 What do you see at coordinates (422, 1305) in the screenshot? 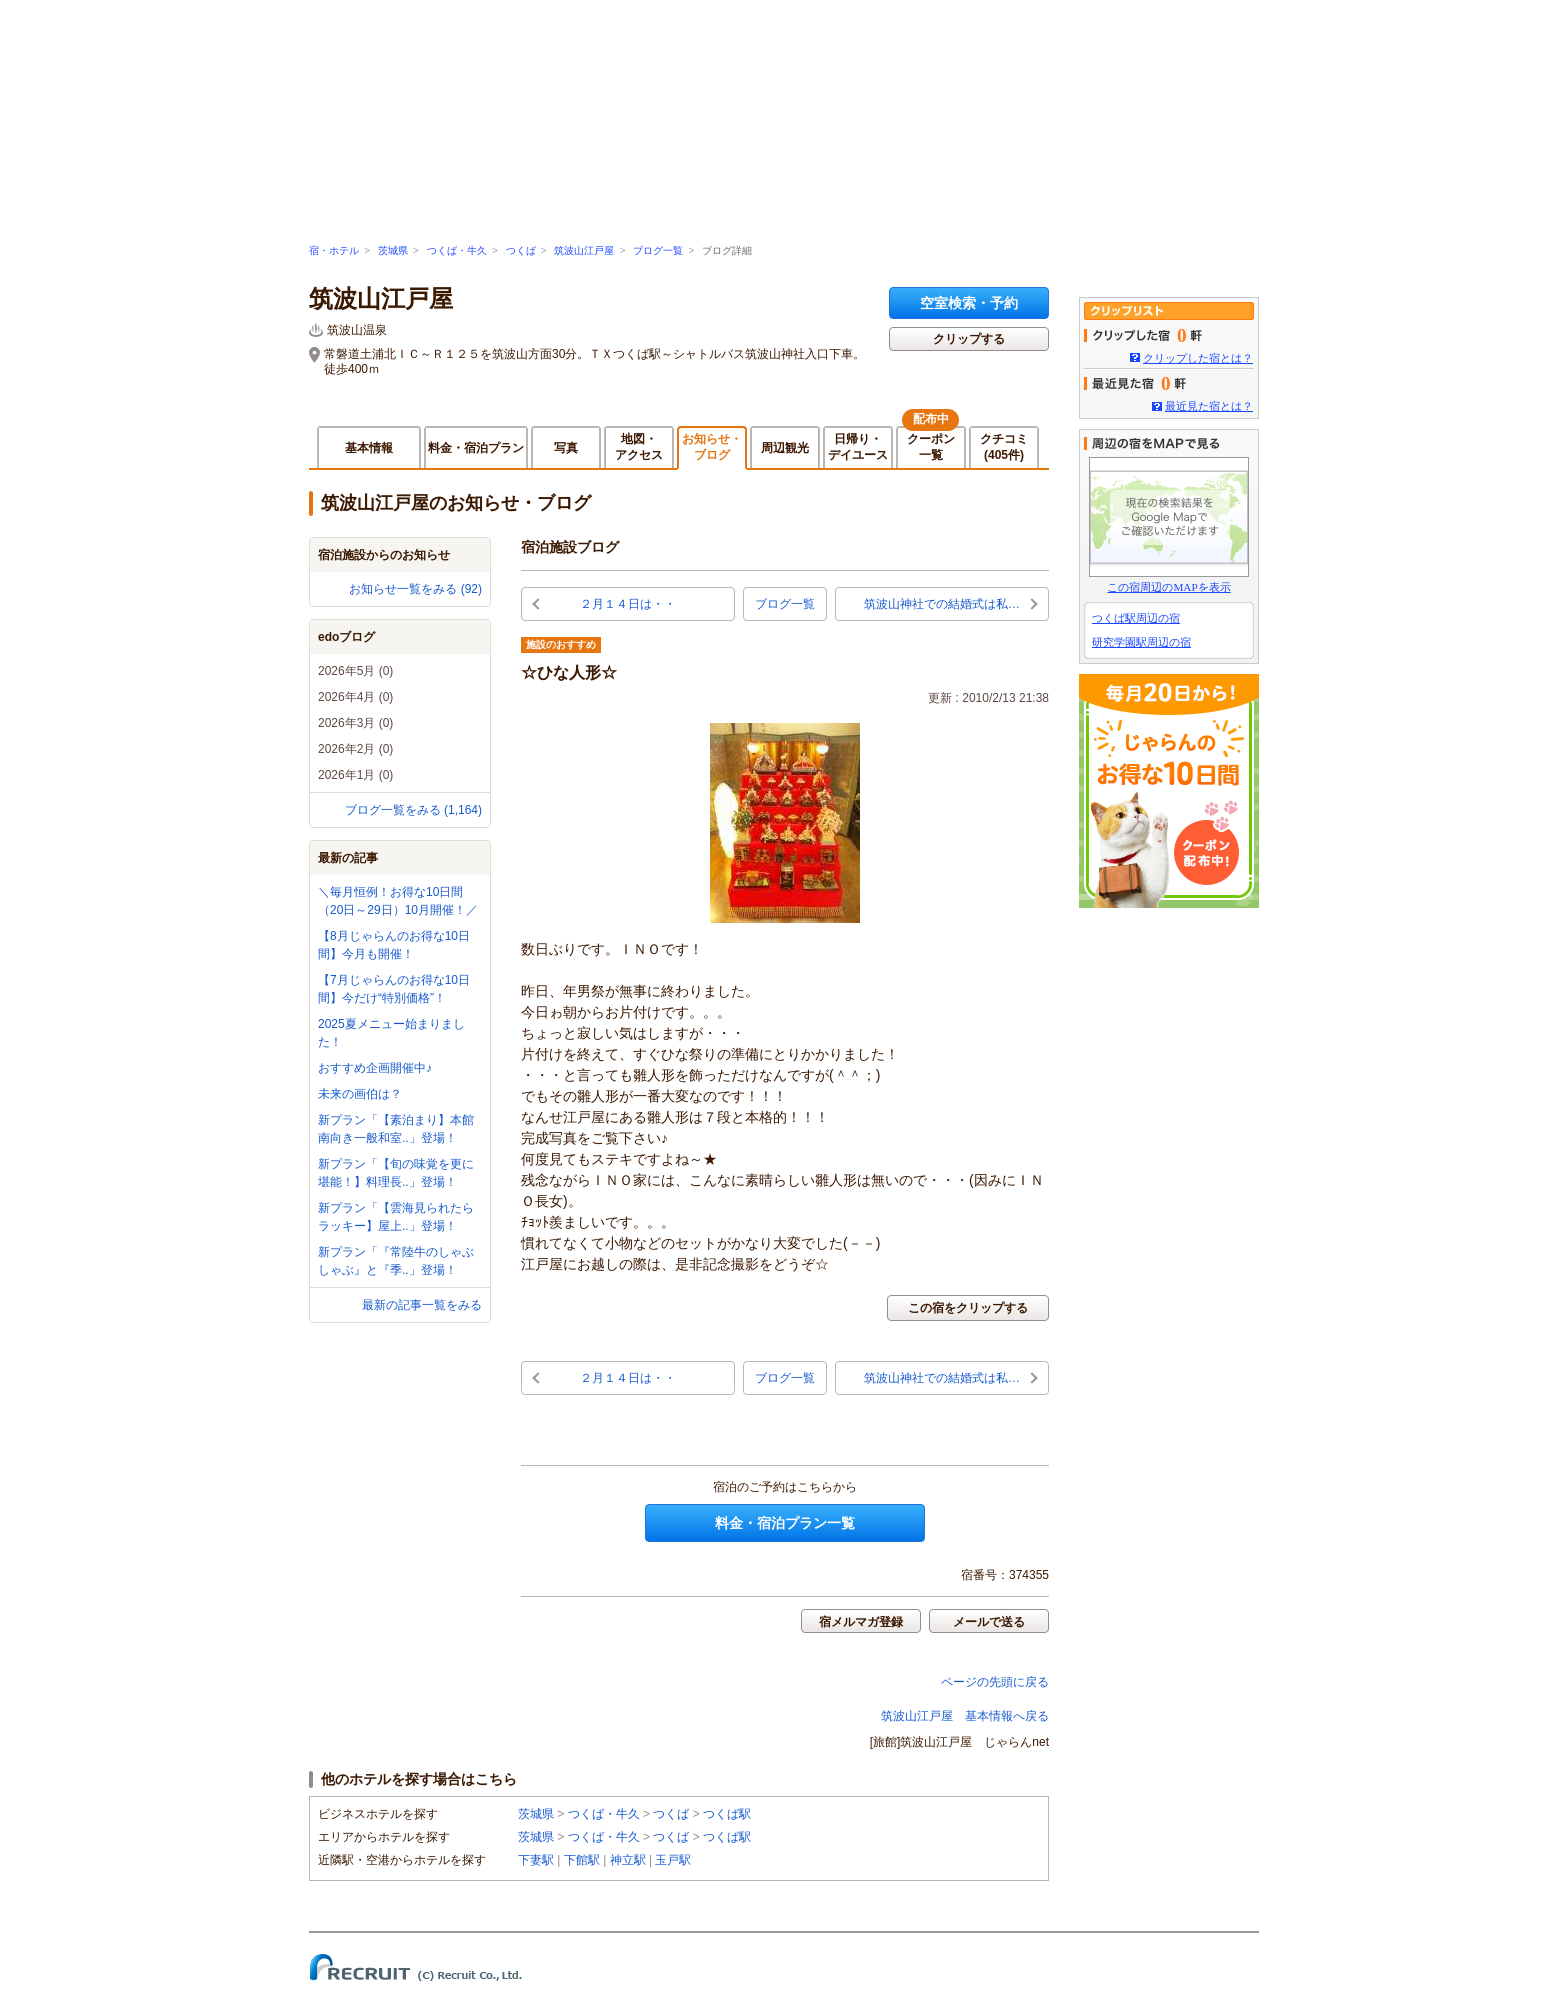
I see `最新の記事一覧をみる` at bounding box center [422, 1305].